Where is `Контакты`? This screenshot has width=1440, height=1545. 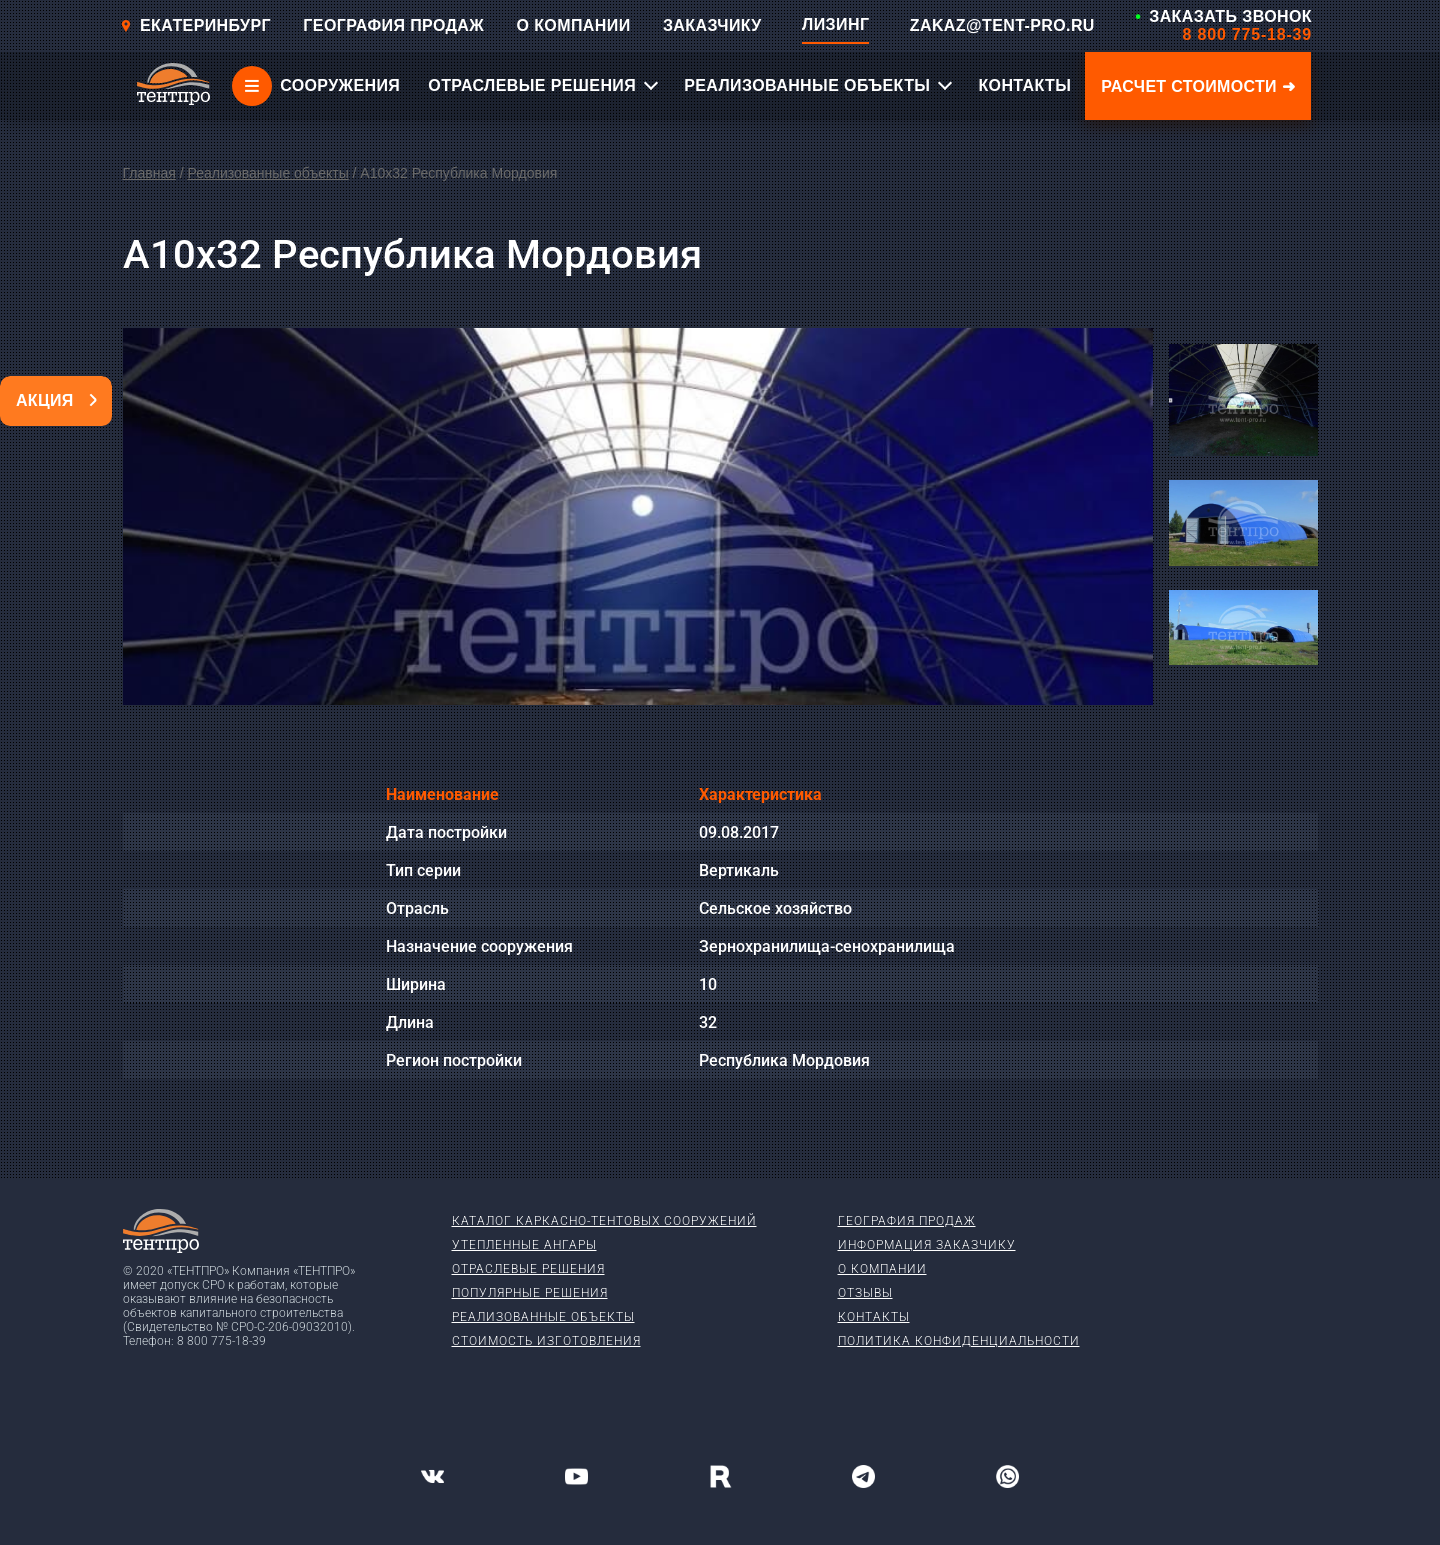
Контакты is located at coordinates (874, 1317).